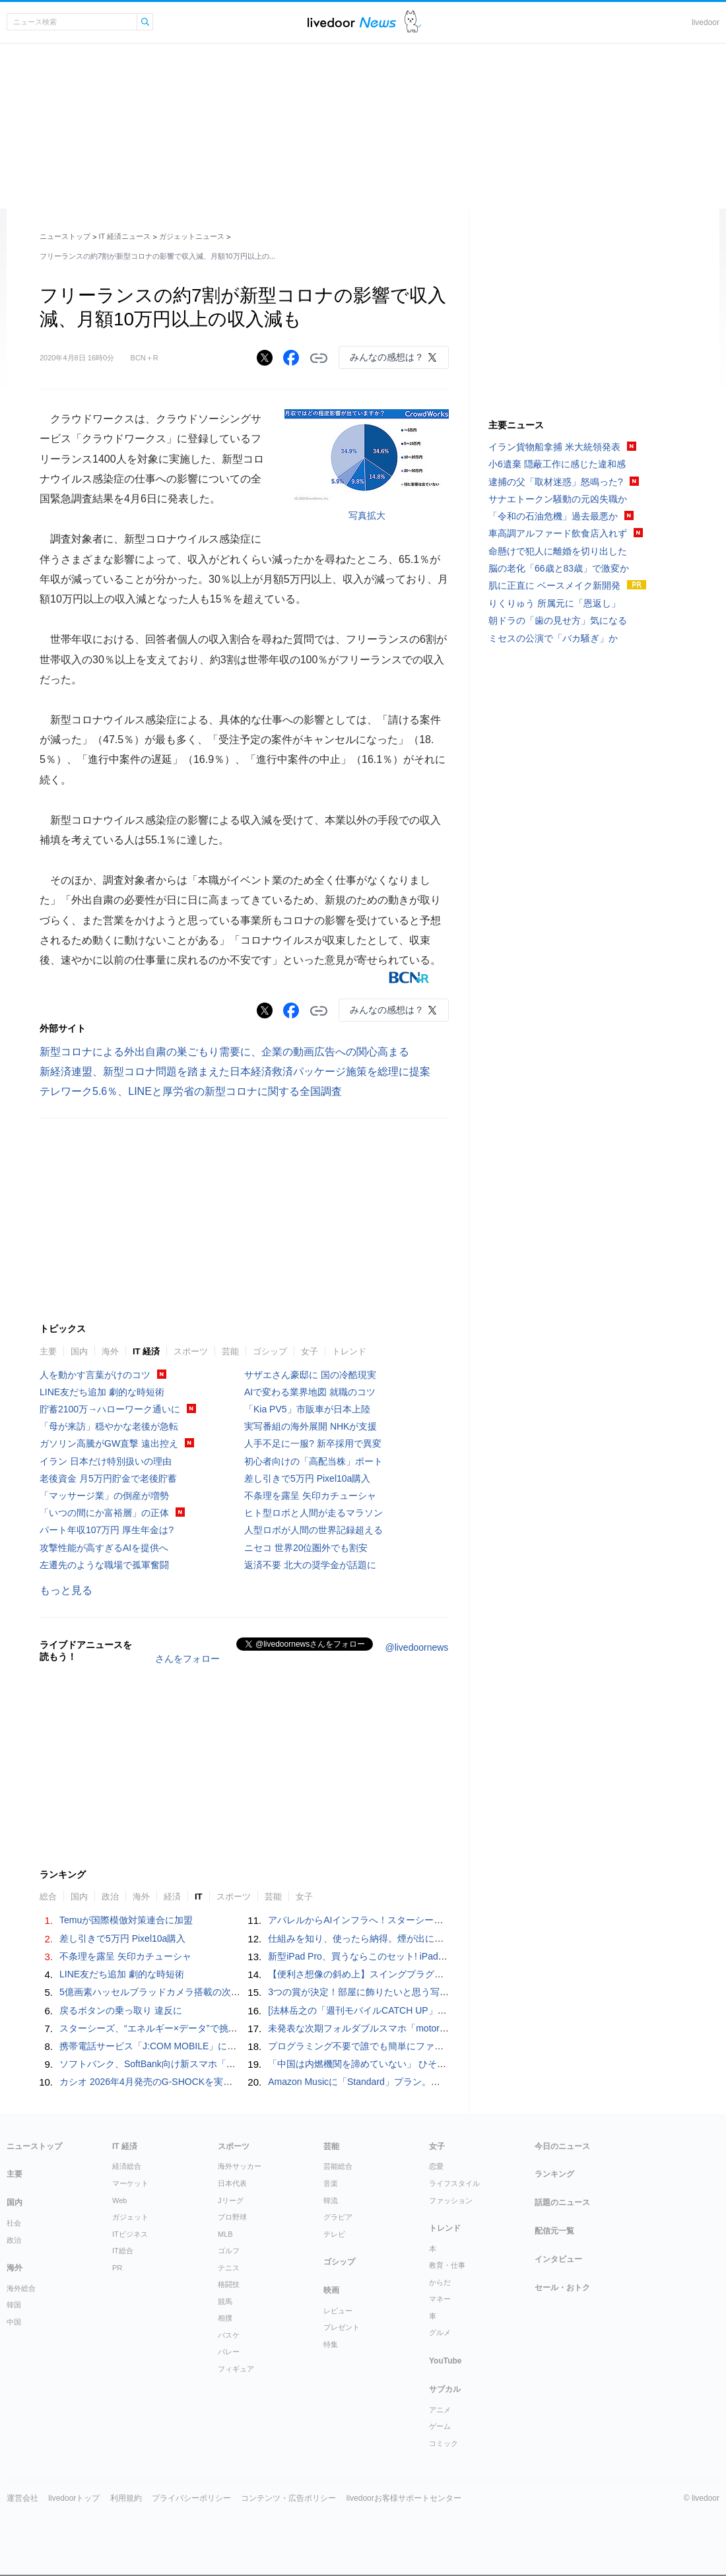 The width and height of the screenshot is (726, 2576). Describe the element at coordinates (95, 1375) in the screenshot. I see `人を動かす言葉がけのコツ` at that location.